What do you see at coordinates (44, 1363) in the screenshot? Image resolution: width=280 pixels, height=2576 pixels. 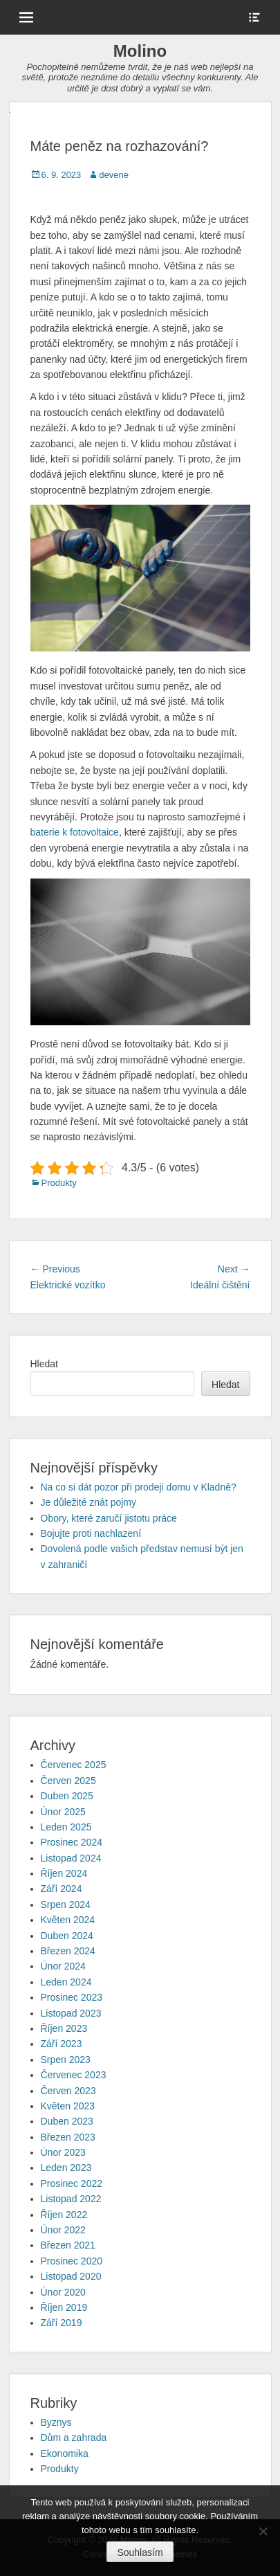 I see `Hledat` at bounding box center [44, 1363].